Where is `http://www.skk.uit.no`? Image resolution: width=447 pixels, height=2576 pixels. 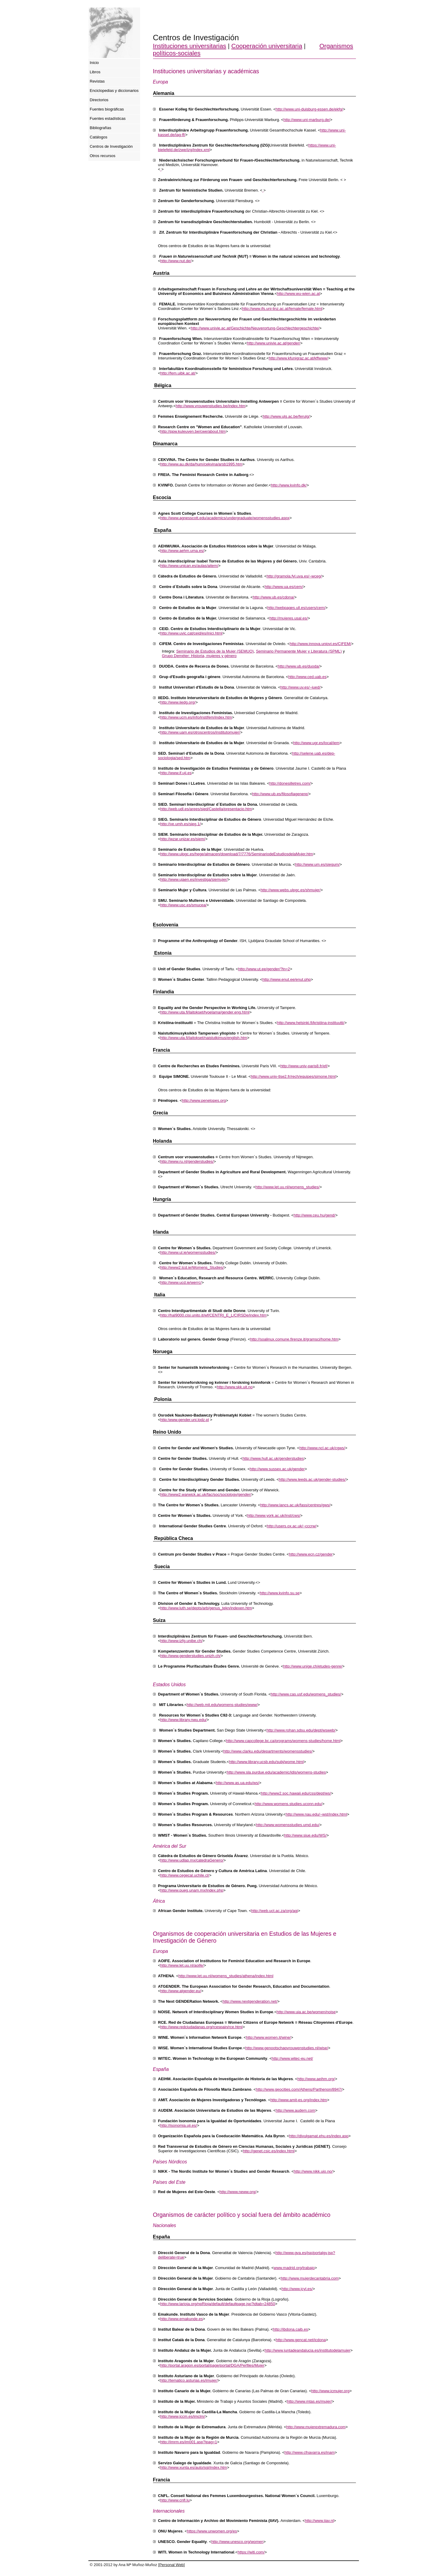
http://www.skk.uit.no is located at coordinates (235, 1387).